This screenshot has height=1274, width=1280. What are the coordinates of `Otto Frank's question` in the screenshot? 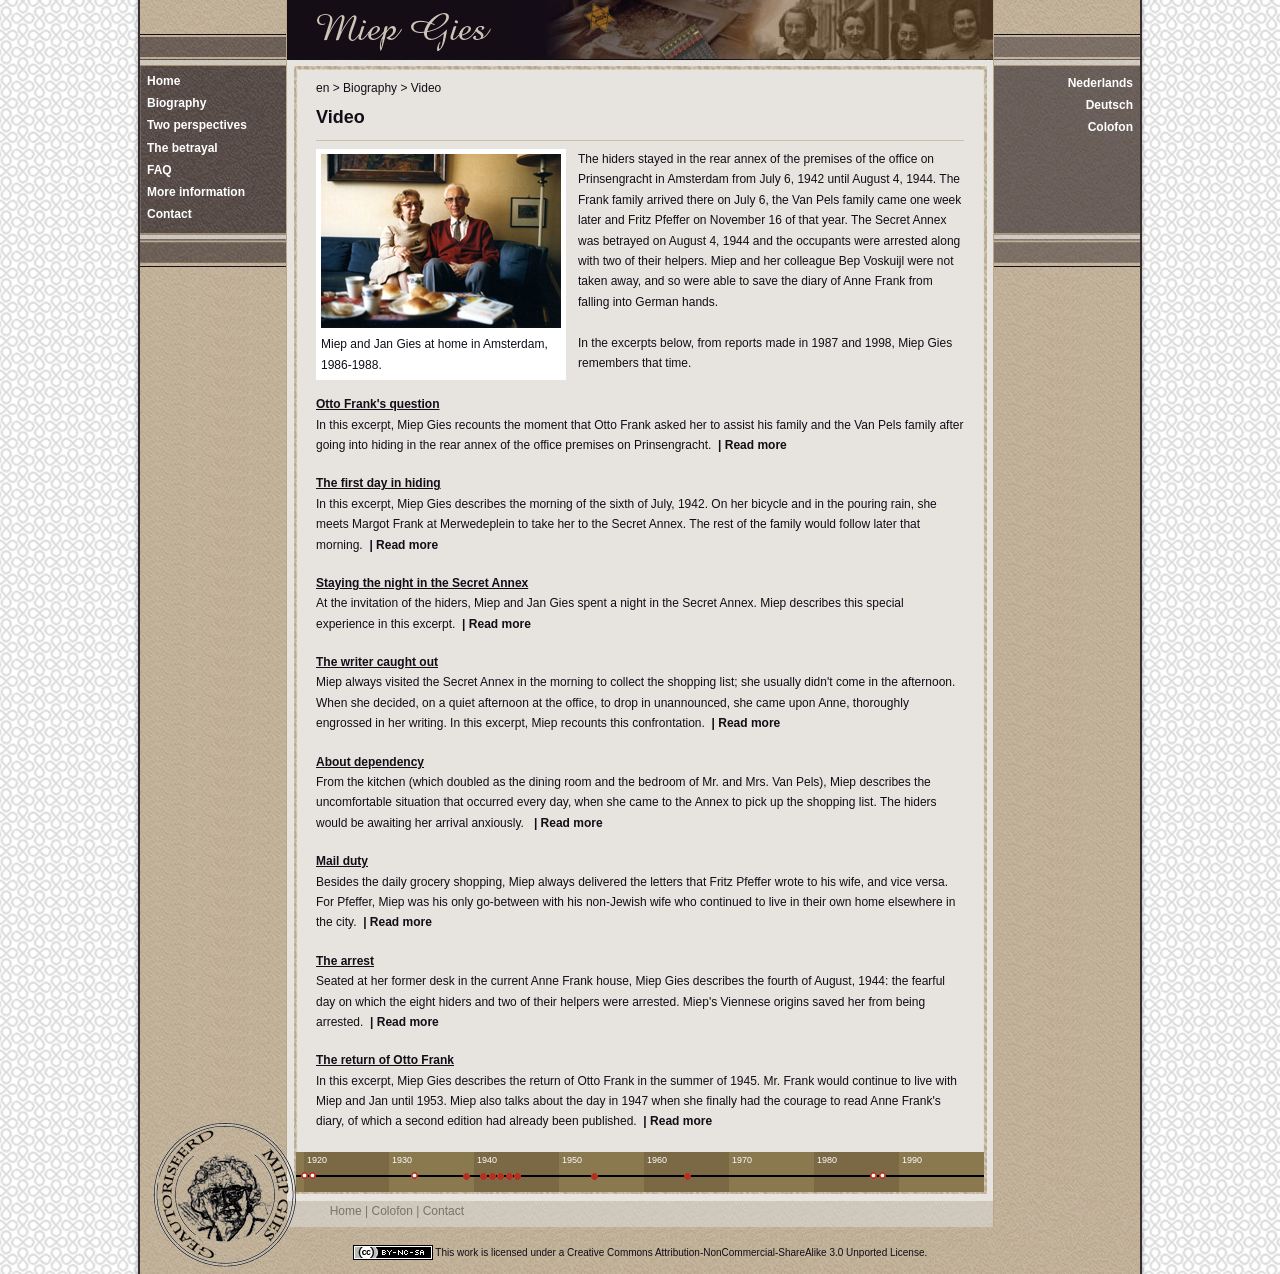 It's located at (378, 404).